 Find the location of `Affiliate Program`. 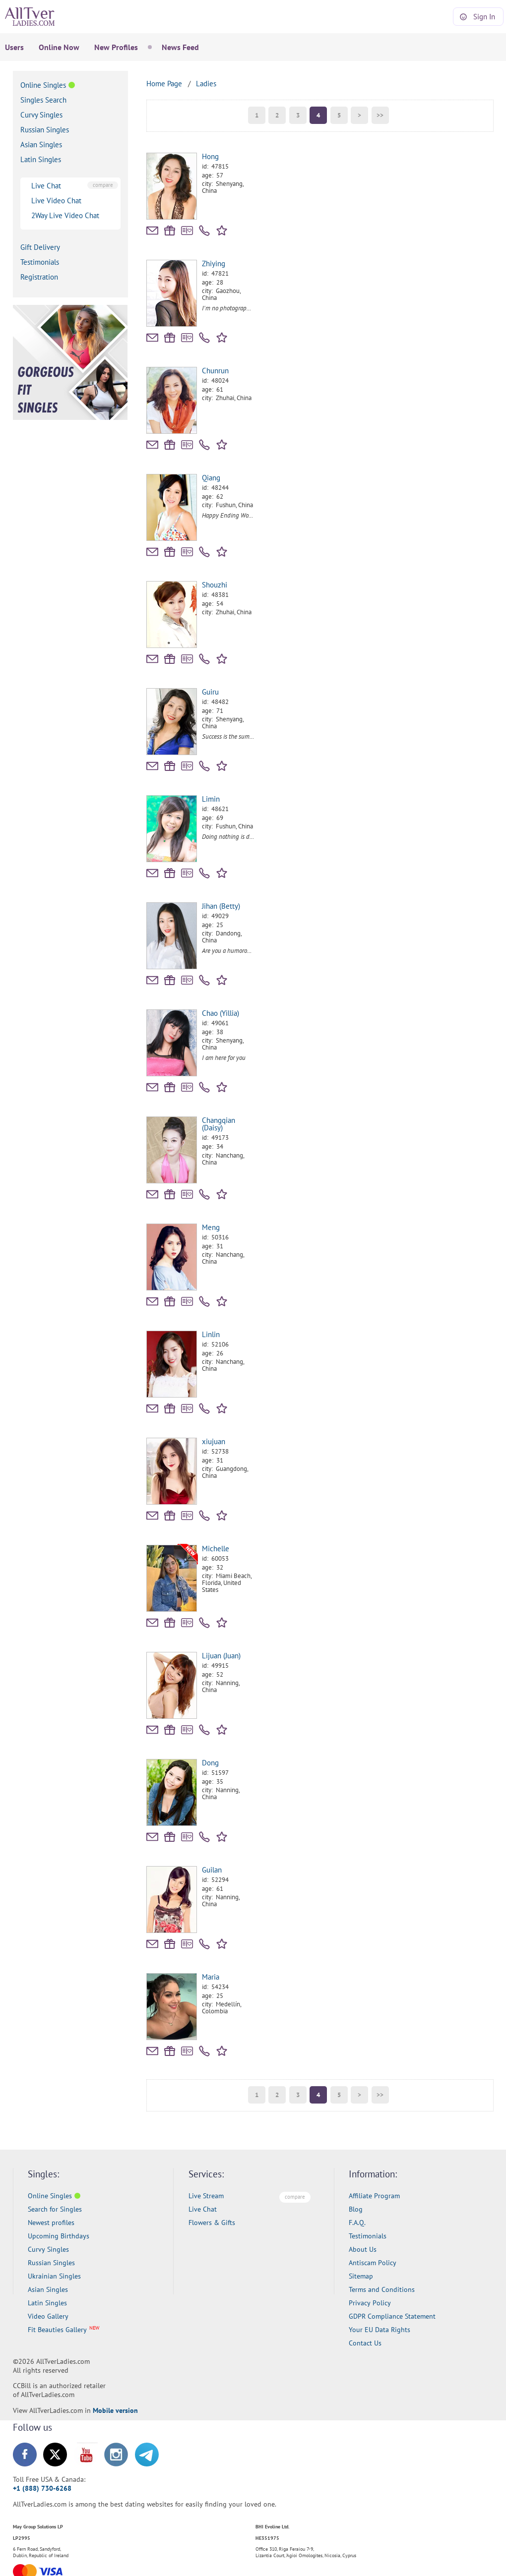

Affiliate Program is located at coordinates (374, 2195).